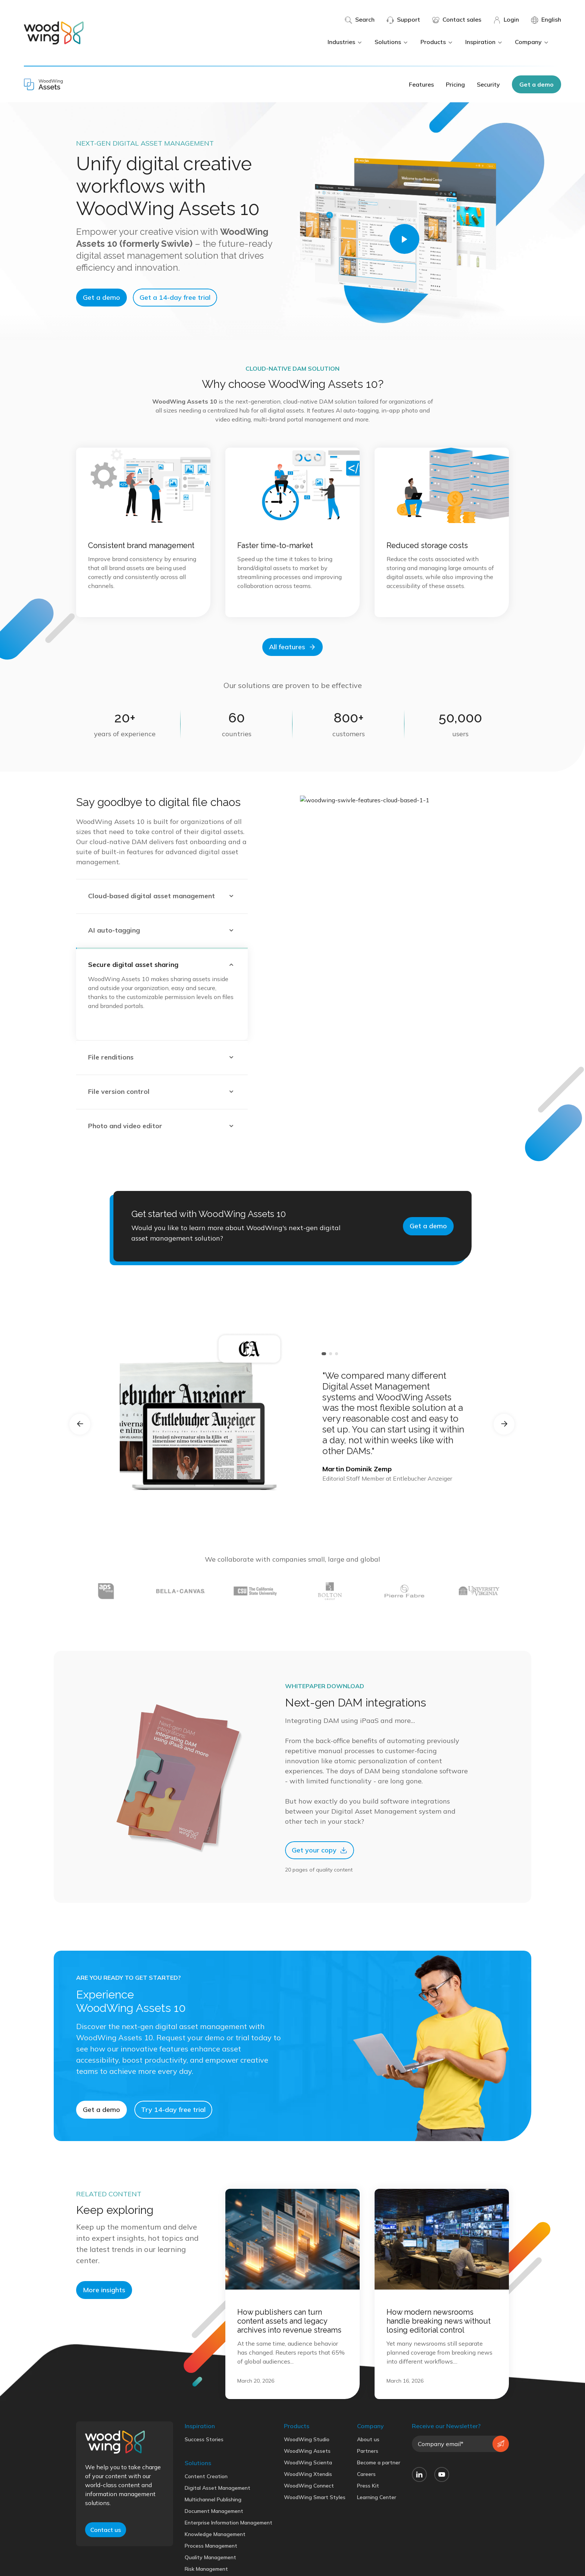  What do you see at coordinates (307, 2482) in the screenshot?
I see `WoodWing Assets` at bounding box center [307, 2482].